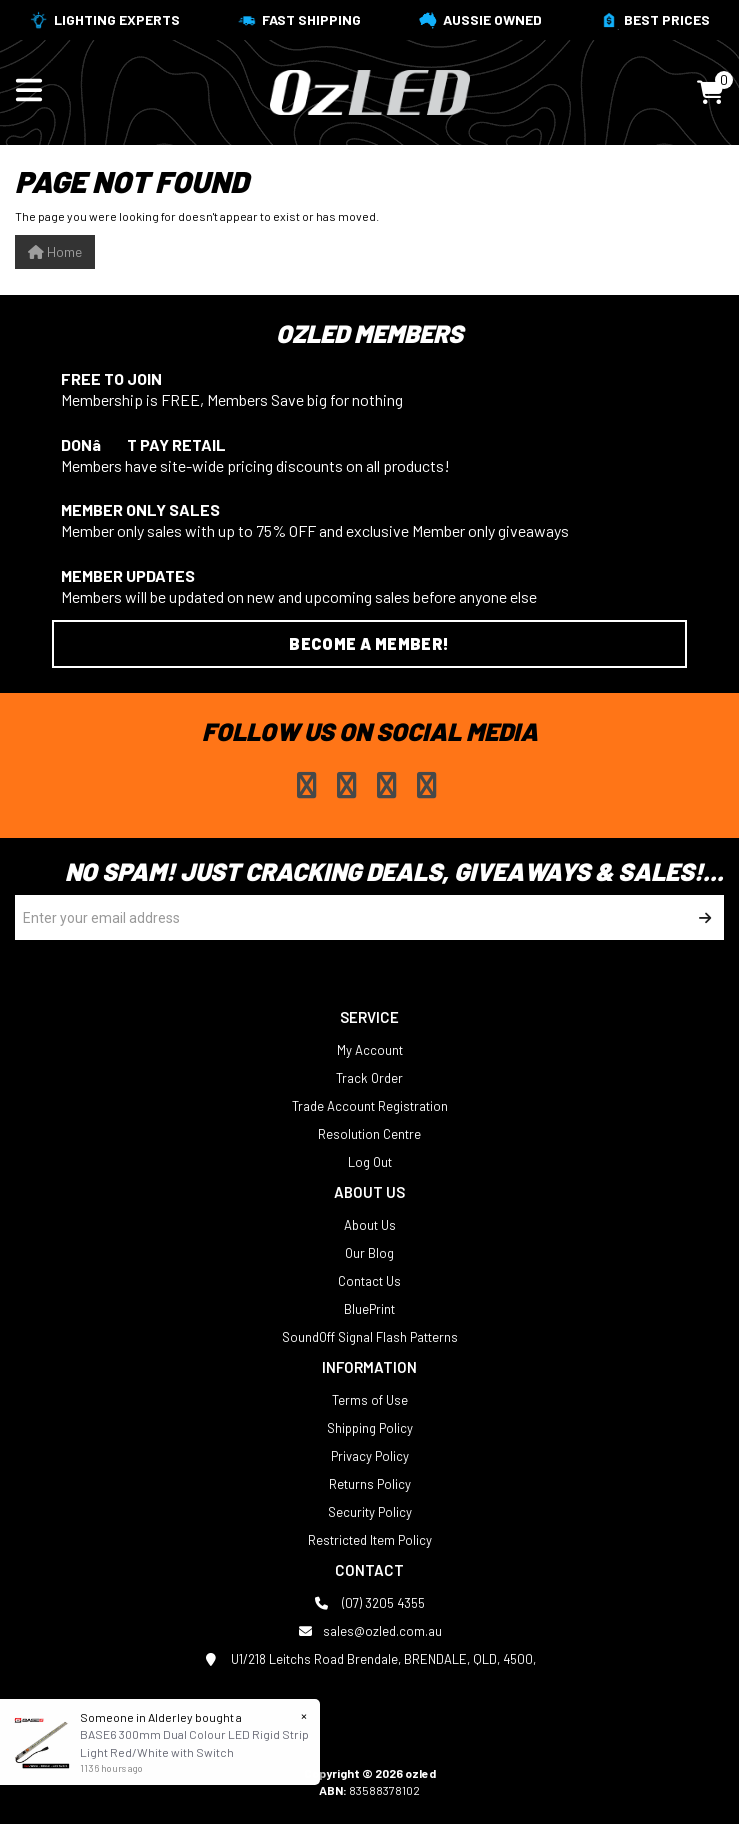 The width and height of the screenshot is (739, 1825). I want to click on (07) 3205 4355, so click(369, 1603).